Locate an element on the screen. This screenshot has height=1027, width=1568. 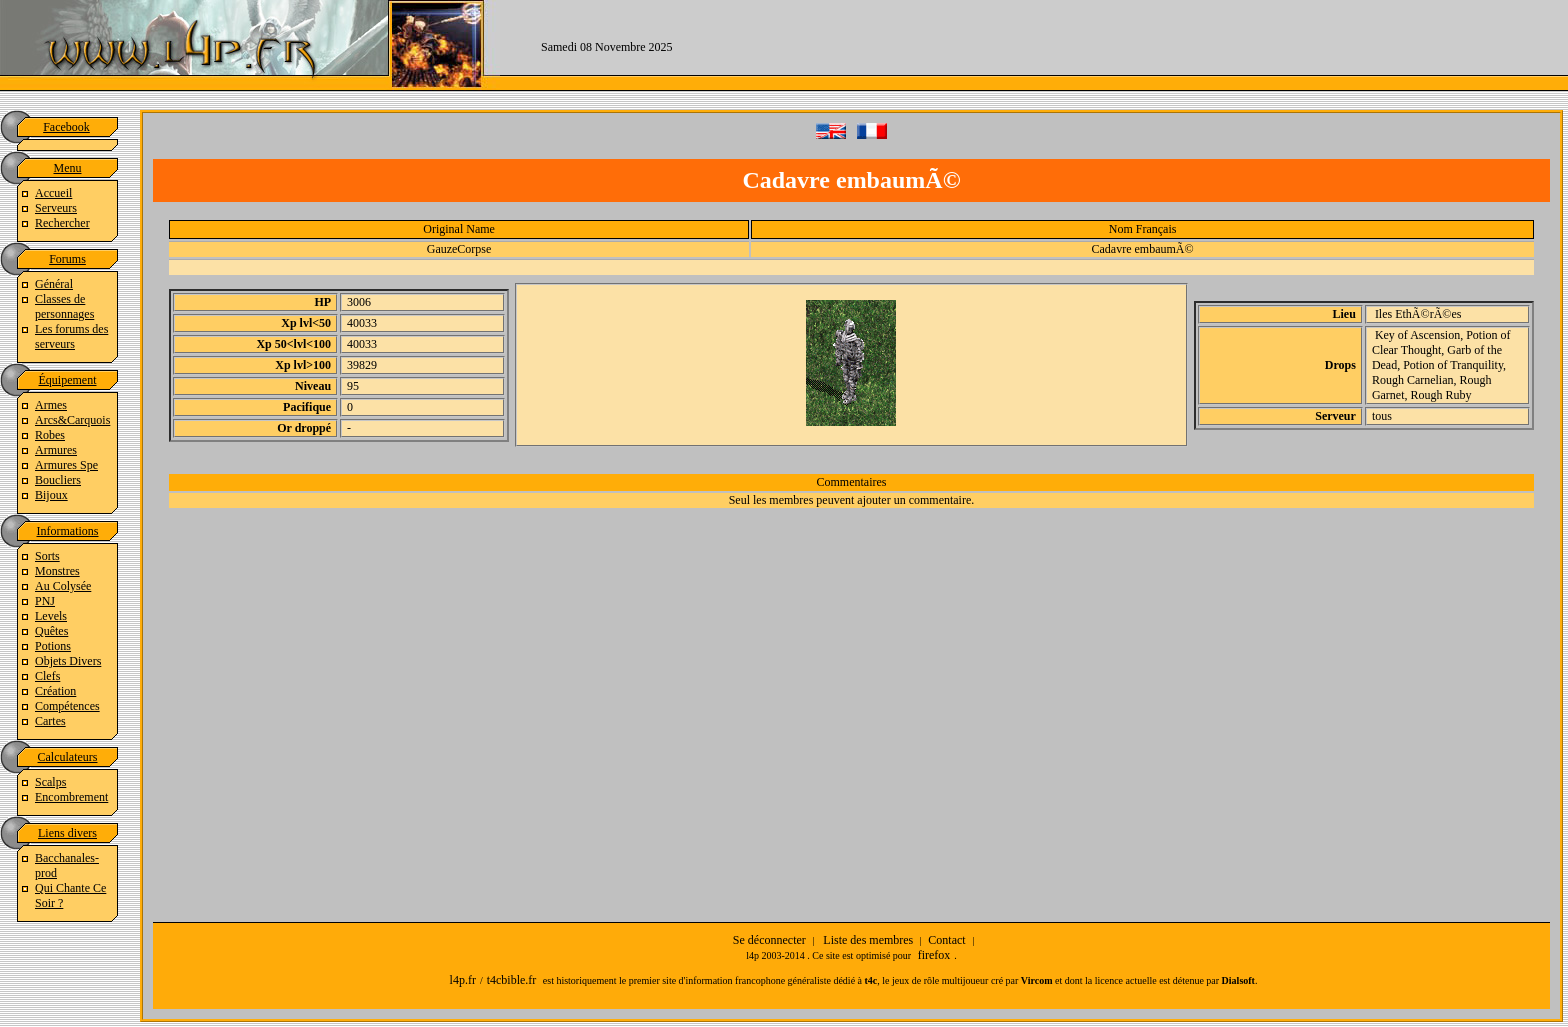
GauzeCorpse is located at coordinates (459, 249).